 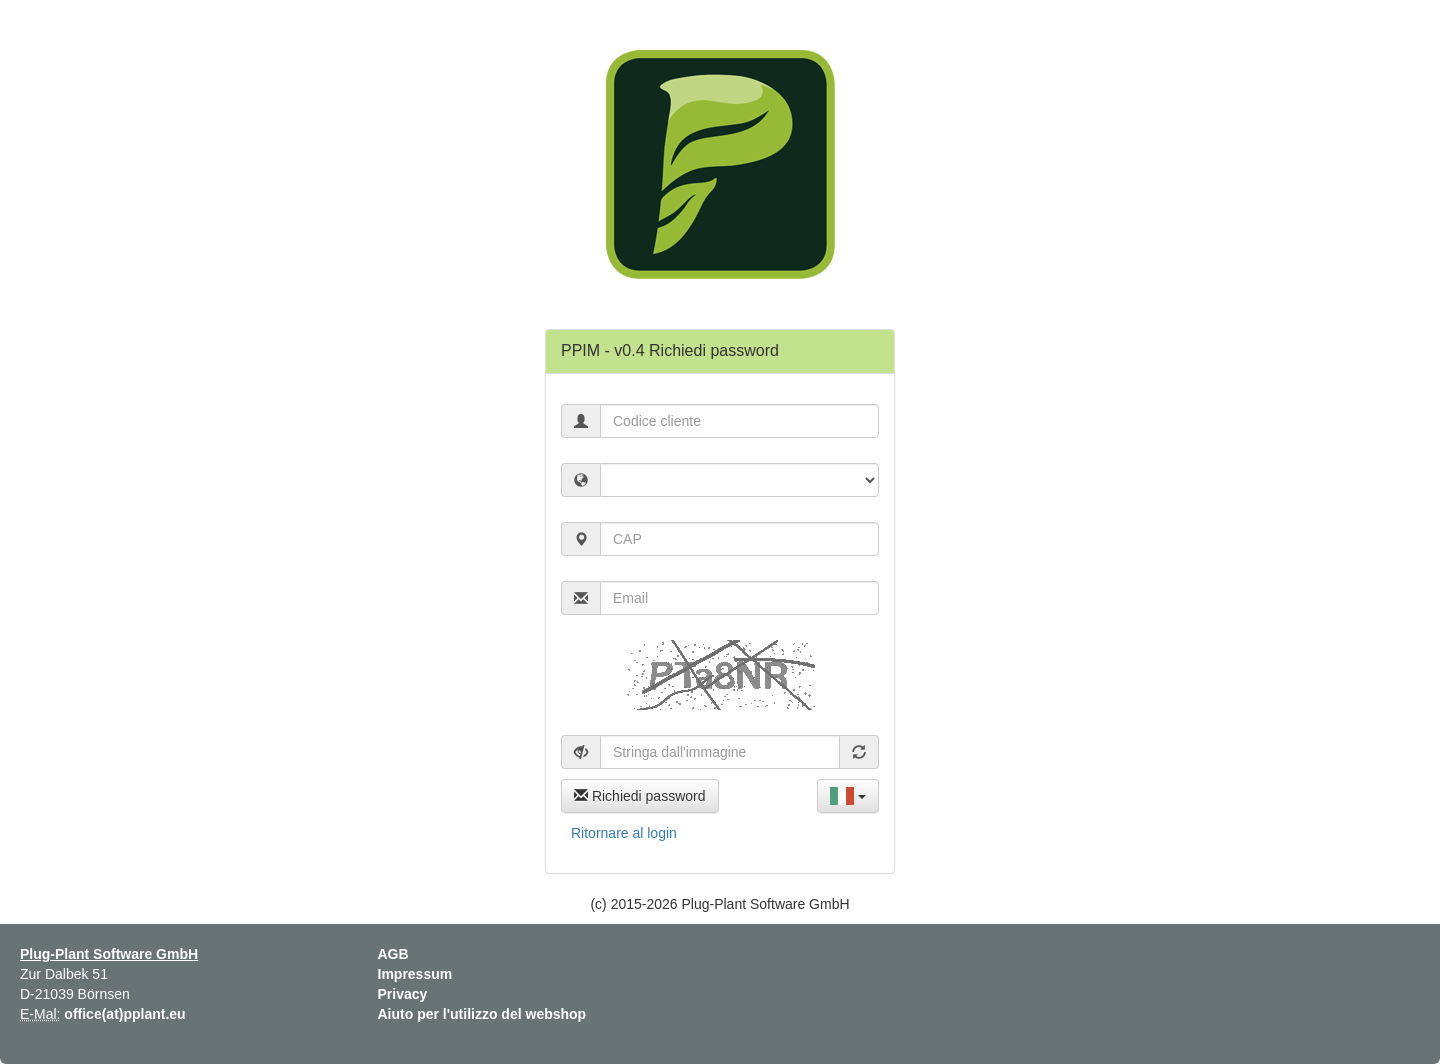 I want to click on Privacy, so click(x=403, y=994).